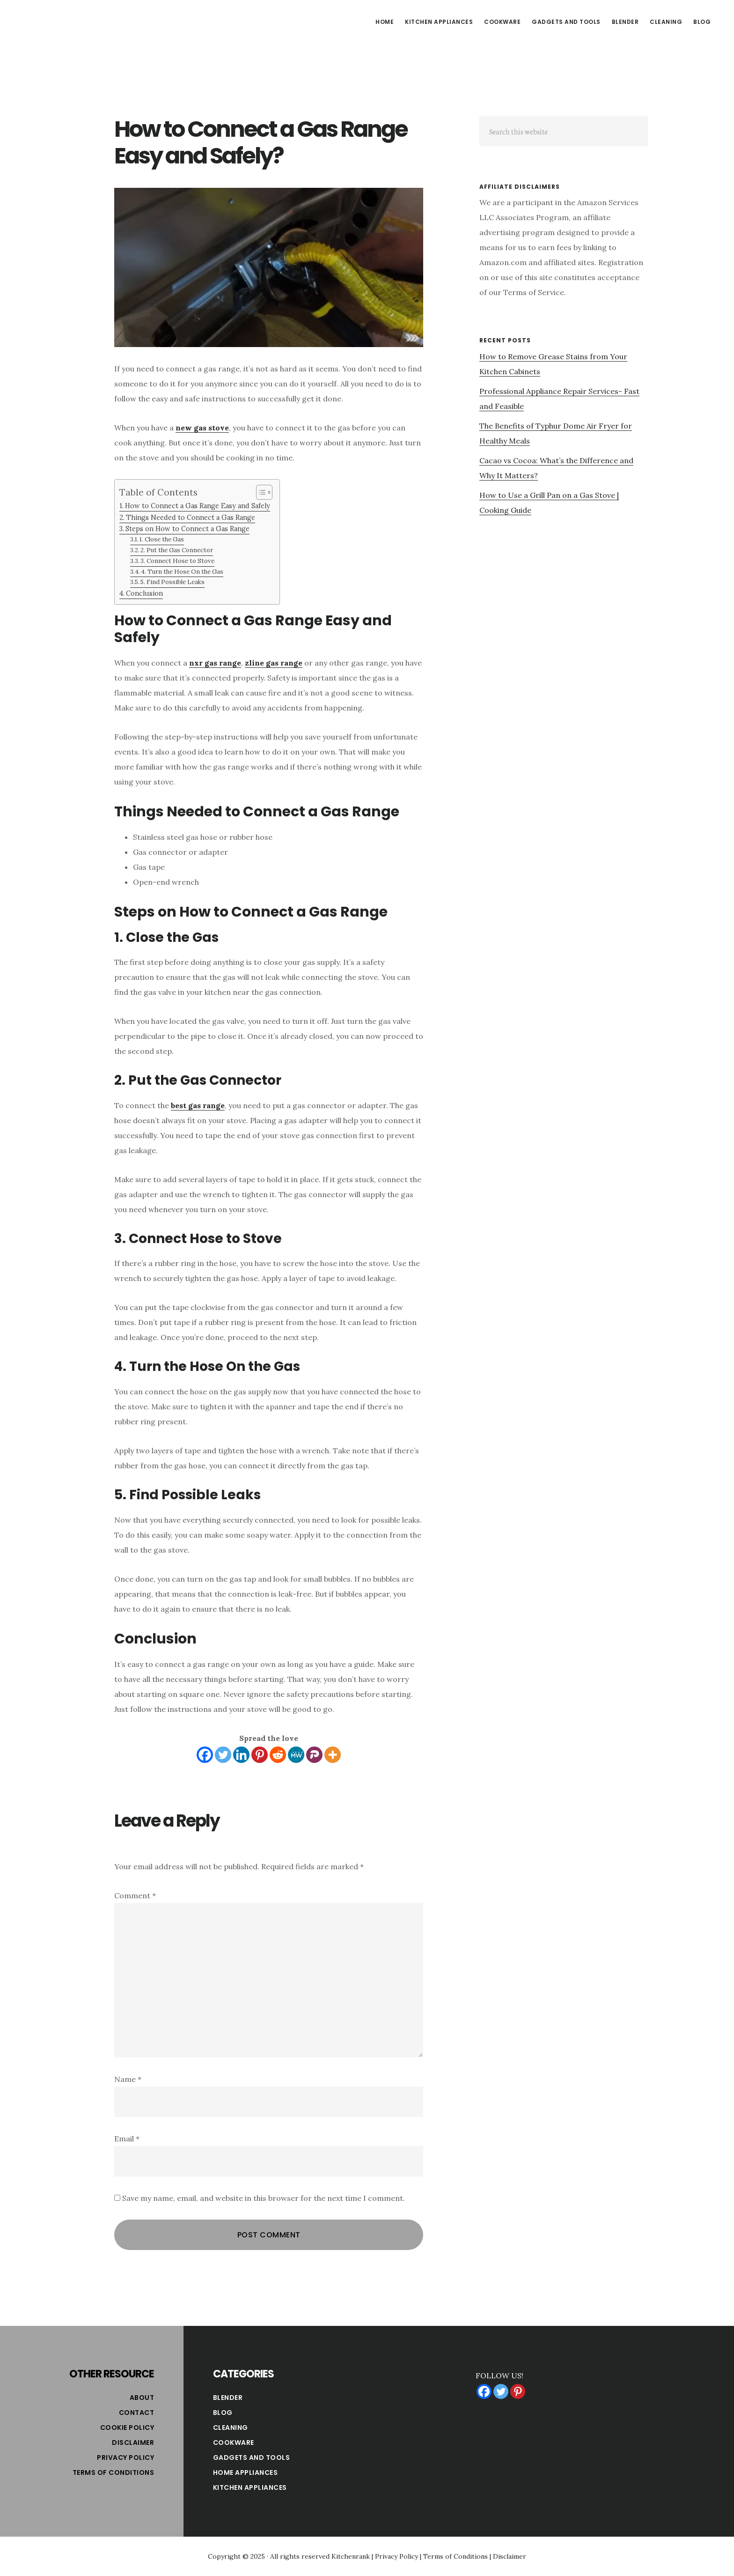 The height and width of the screenshot is (2576, 734). Describe the element at coordinates (172, 582) in the screenshot. I see `5. Find Possible Leaks` at that location.